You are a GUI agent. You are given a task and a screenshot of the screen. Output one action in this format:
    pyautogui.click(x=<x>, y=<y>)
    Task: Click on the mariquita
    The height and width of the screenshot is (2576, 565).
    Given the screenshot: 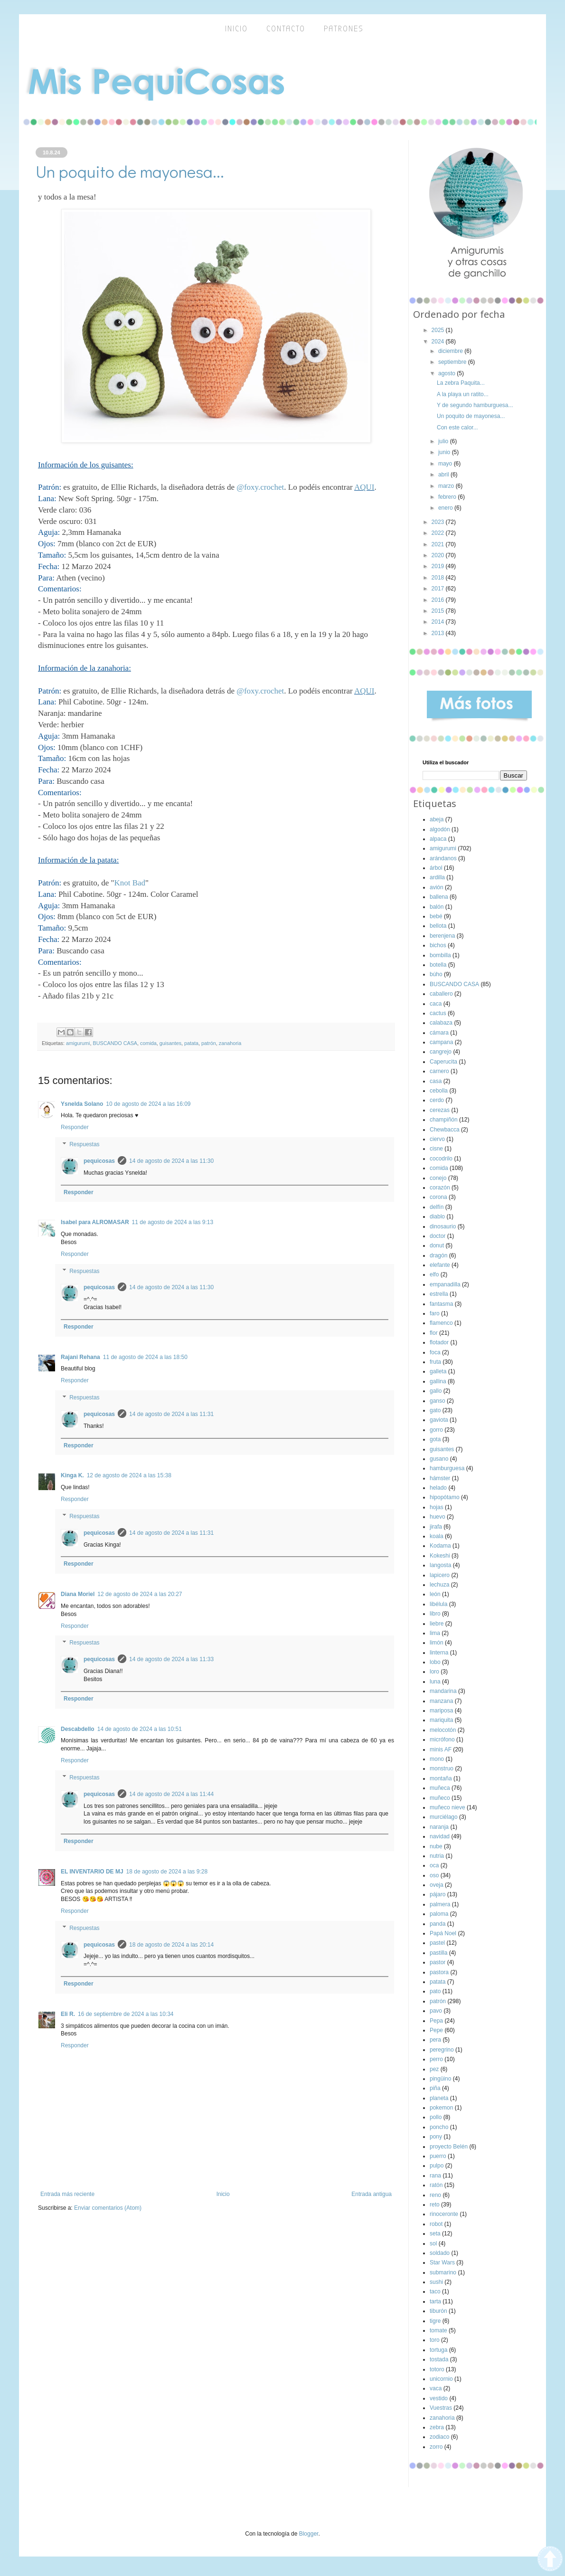 What is the action you would take?
    pyautogui.click(x=441, y=1720)
    